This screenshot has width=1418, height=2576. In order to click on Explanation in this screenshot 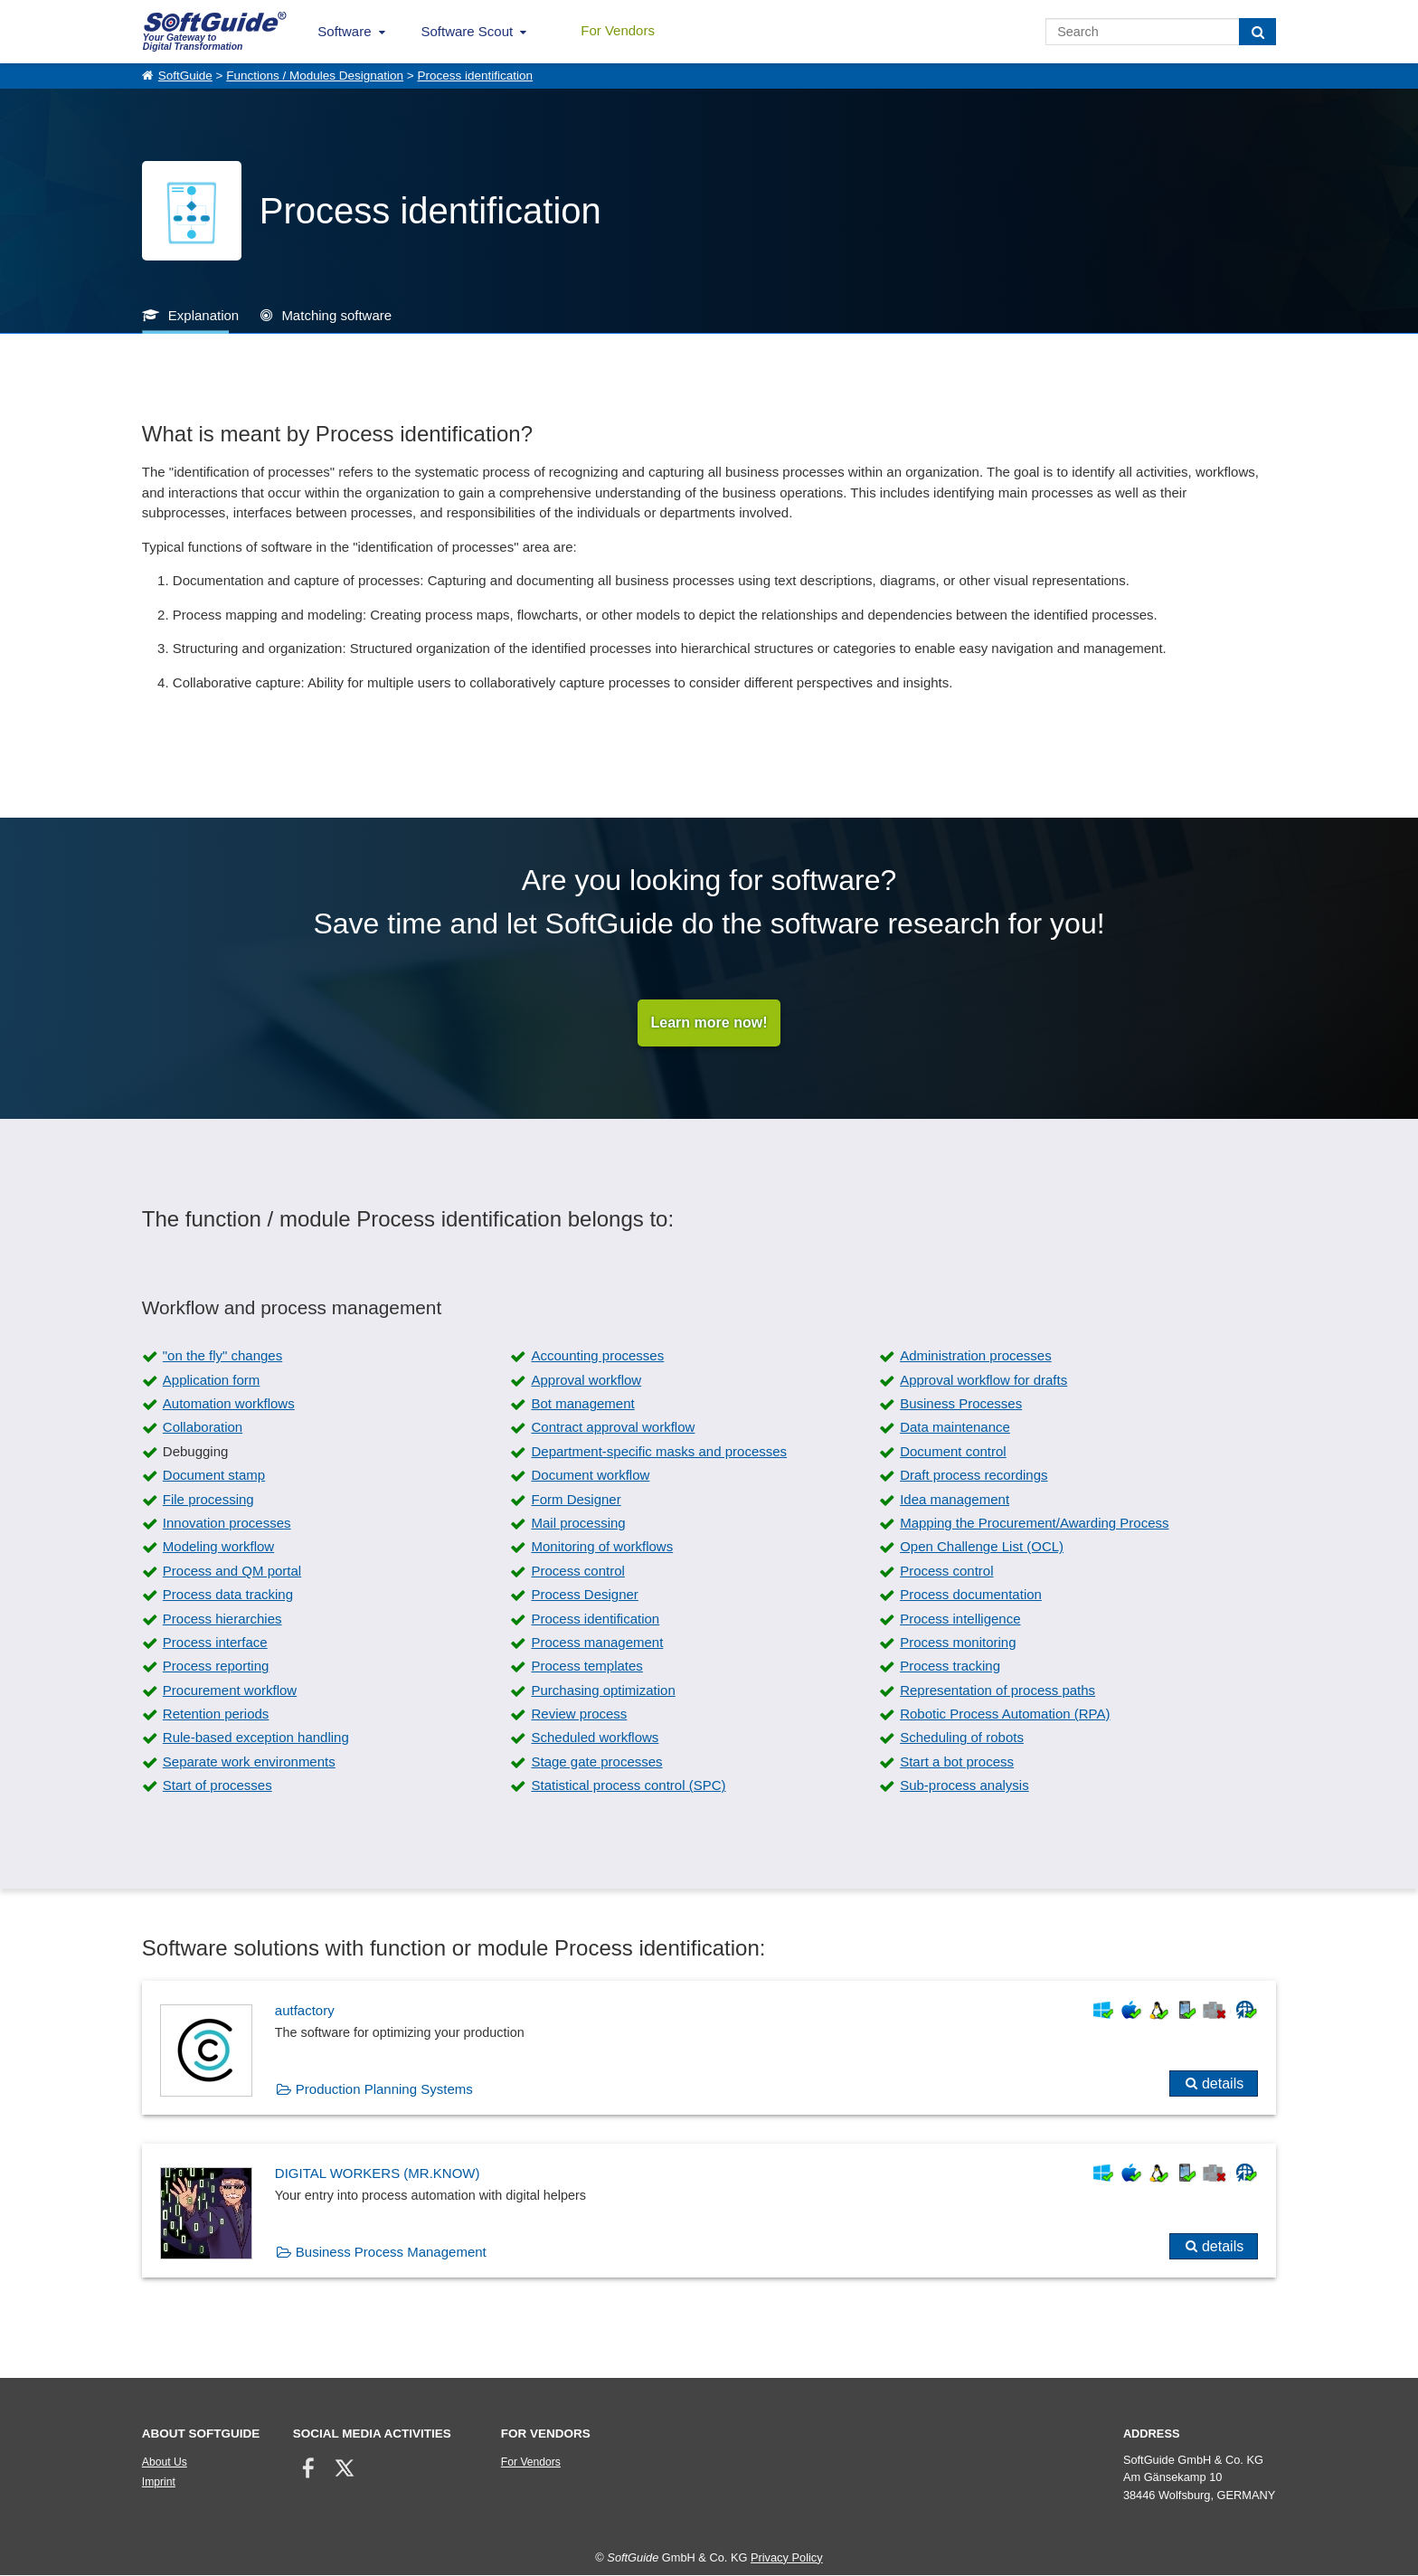, I will do `click(203, 315)`.